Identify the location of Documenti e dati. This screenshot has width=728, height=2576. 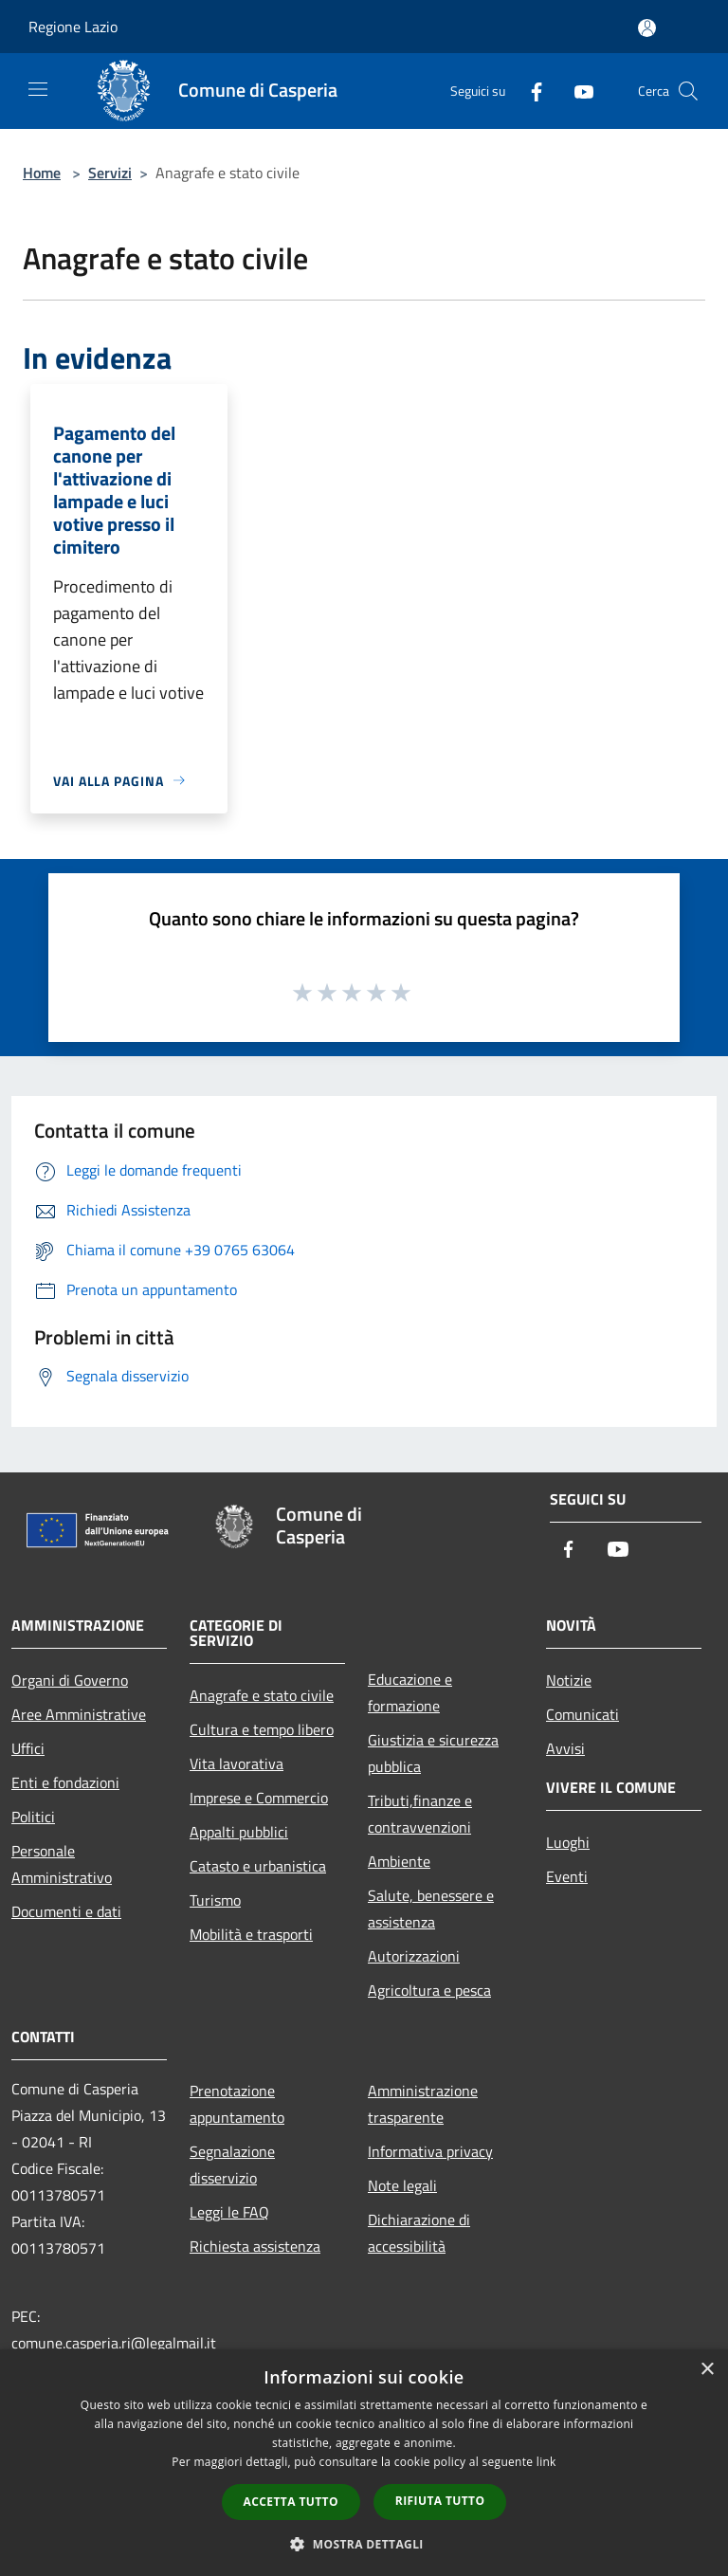
(66, 1911).